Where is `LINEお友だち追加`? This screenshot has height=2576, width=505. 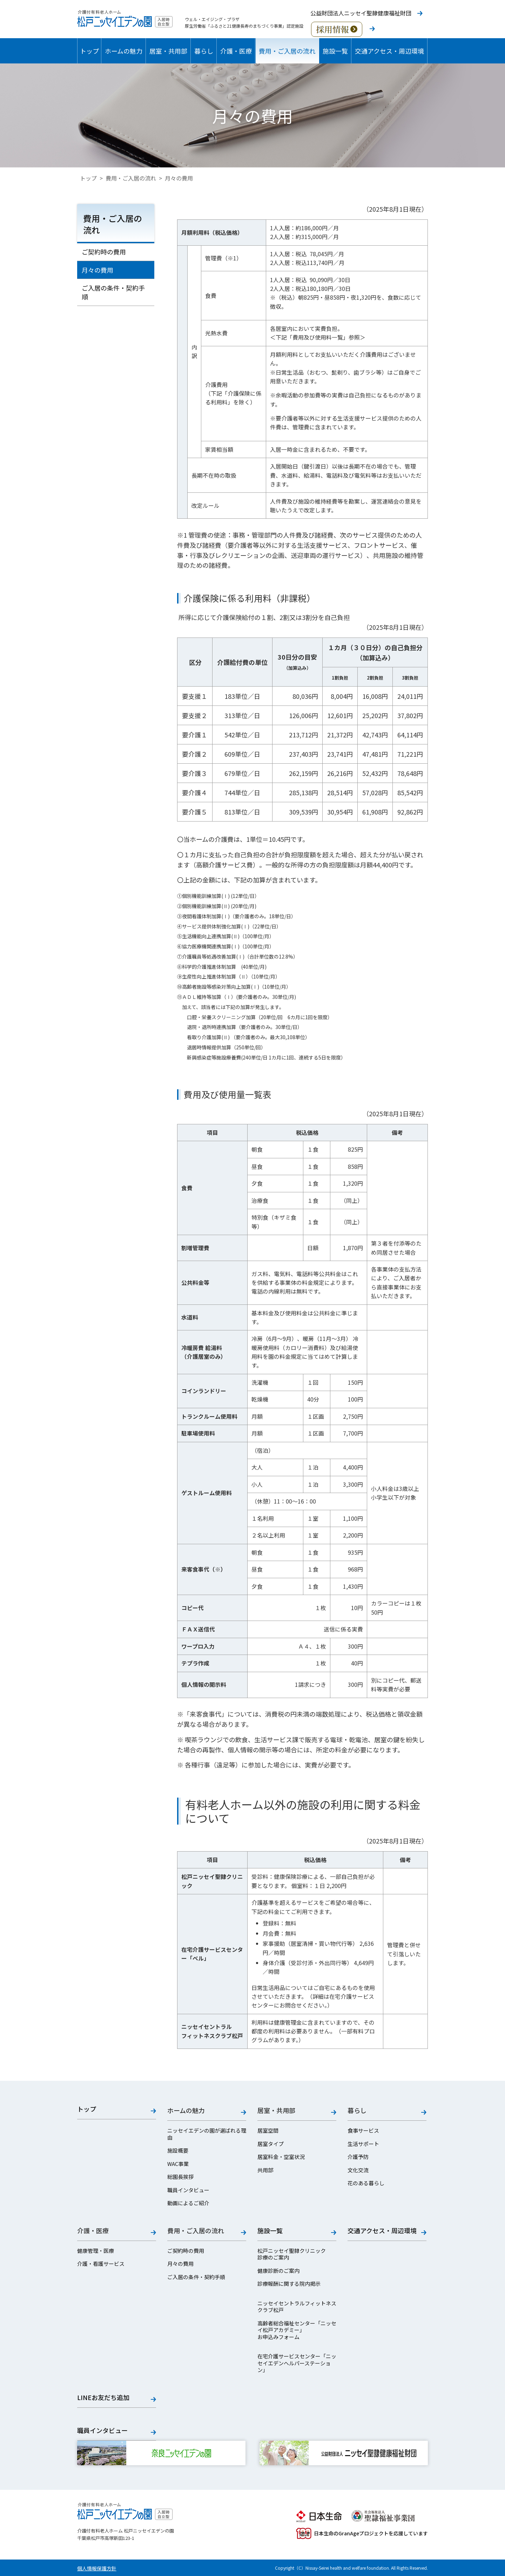 LINEお友だち追加 is located at coordinates (103, 2398).